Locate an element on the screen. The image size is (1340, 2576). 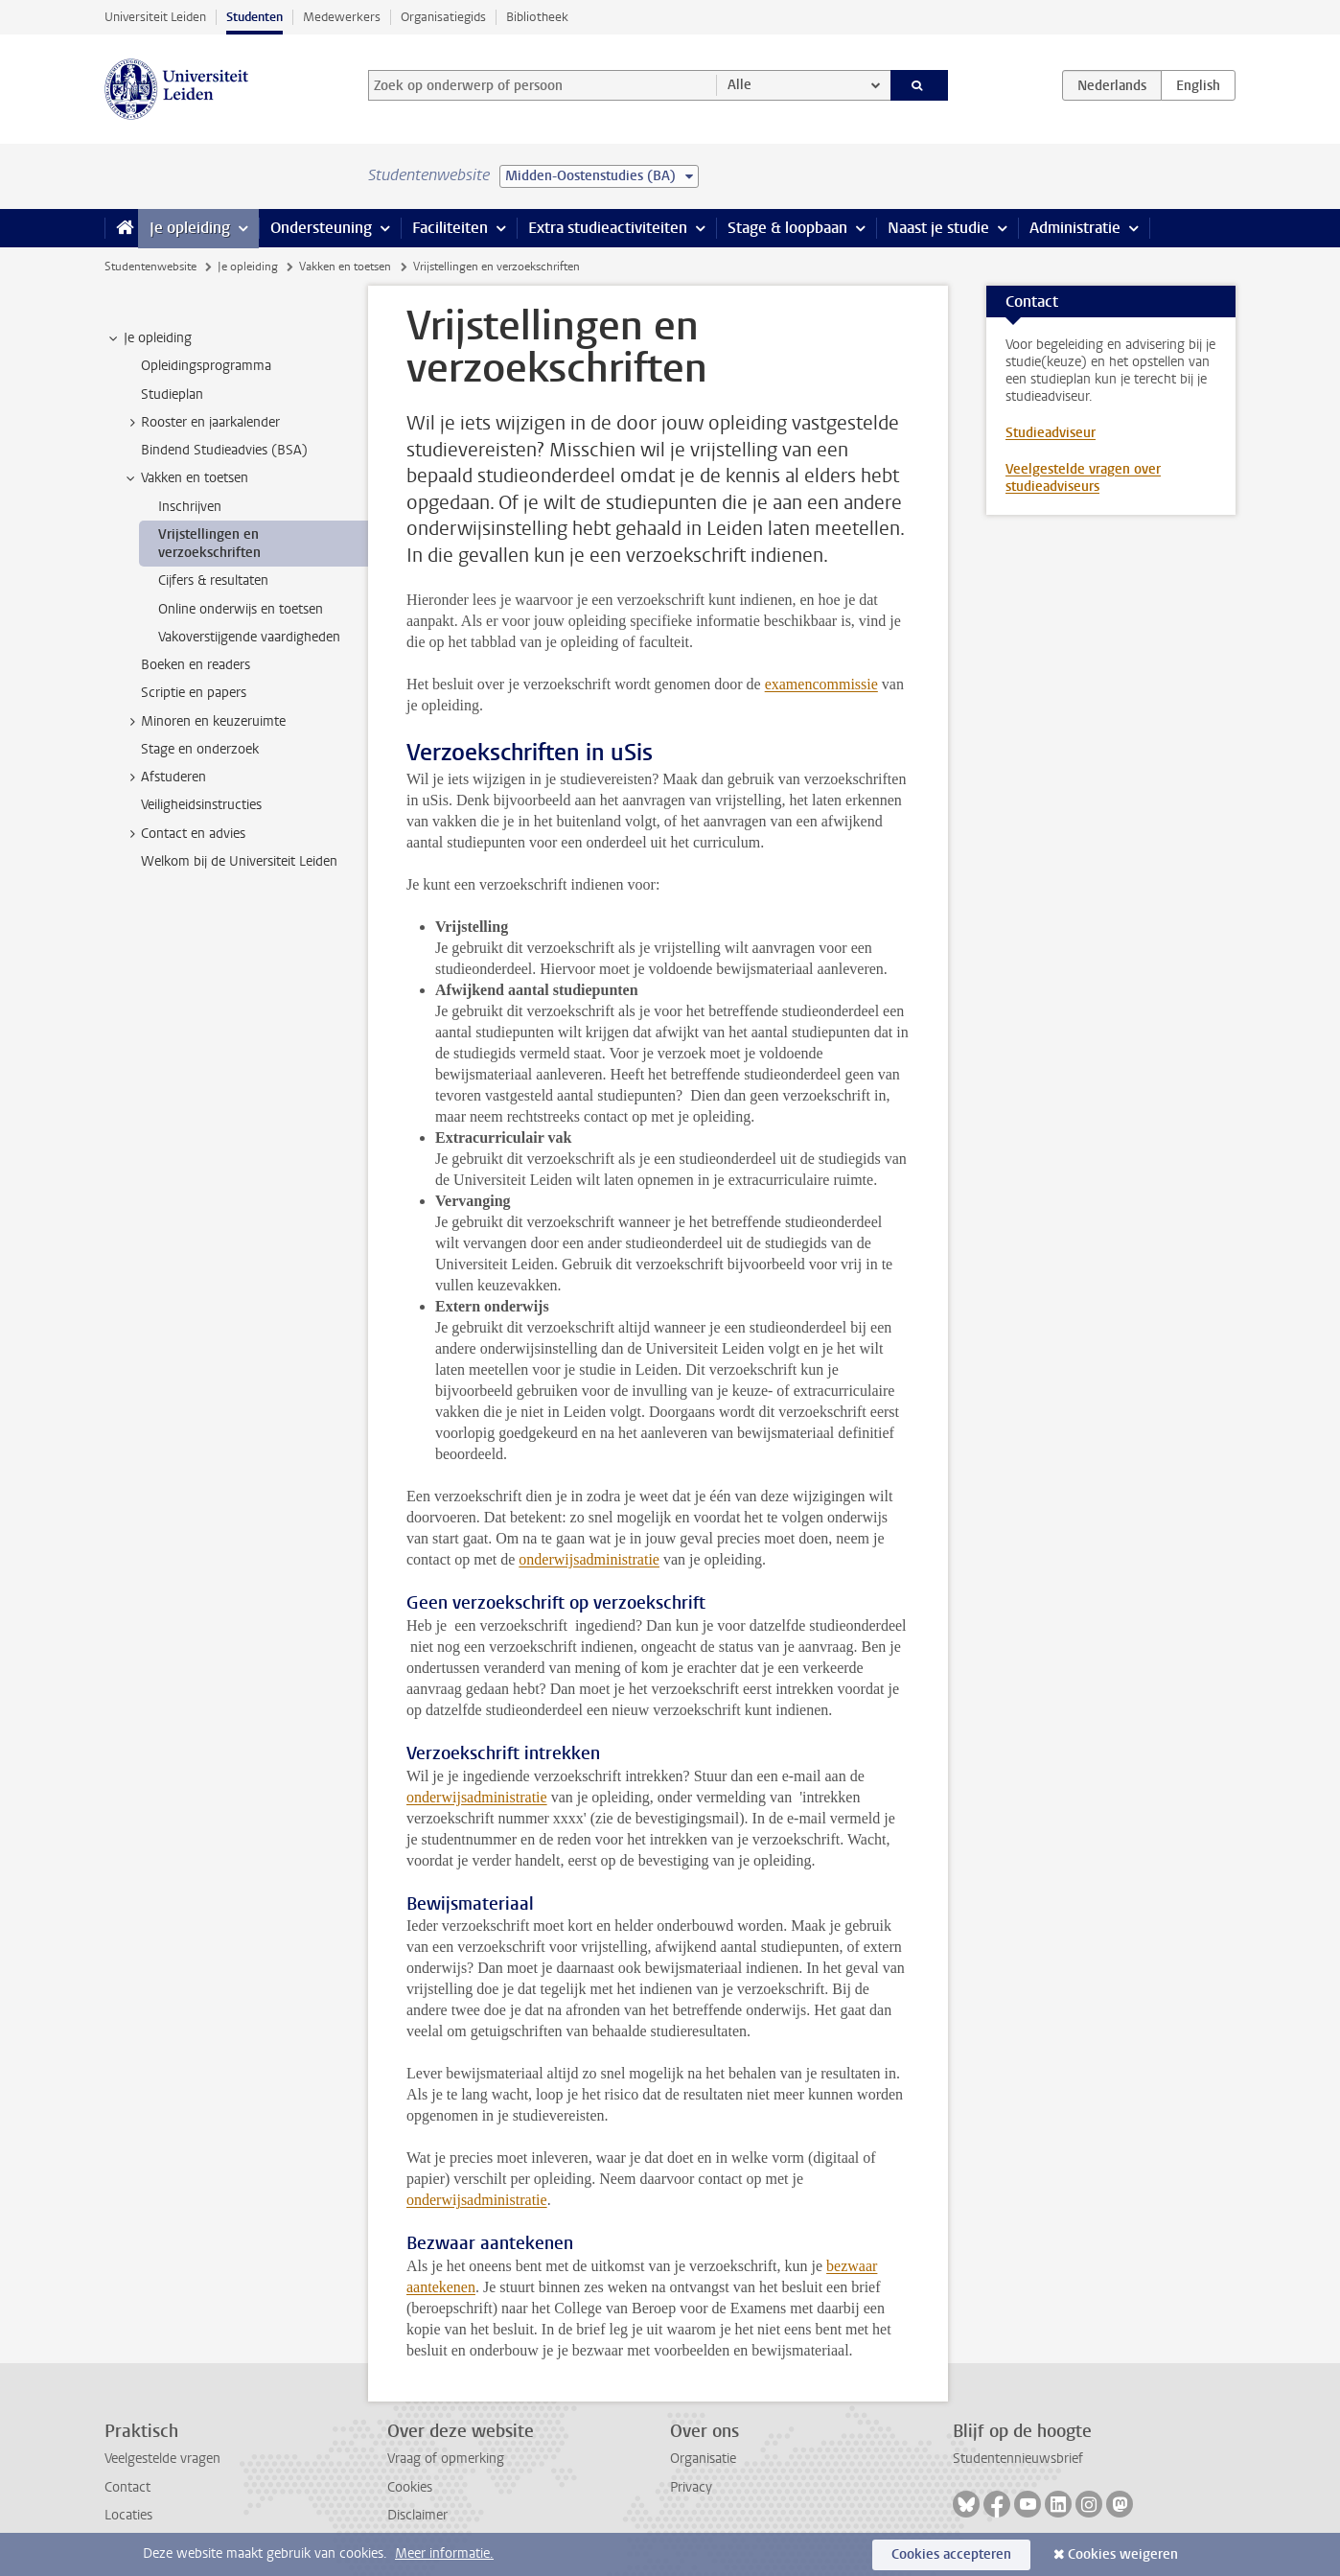
Stage en onderzoek [treeitem] is located at coordinates (200, 749).